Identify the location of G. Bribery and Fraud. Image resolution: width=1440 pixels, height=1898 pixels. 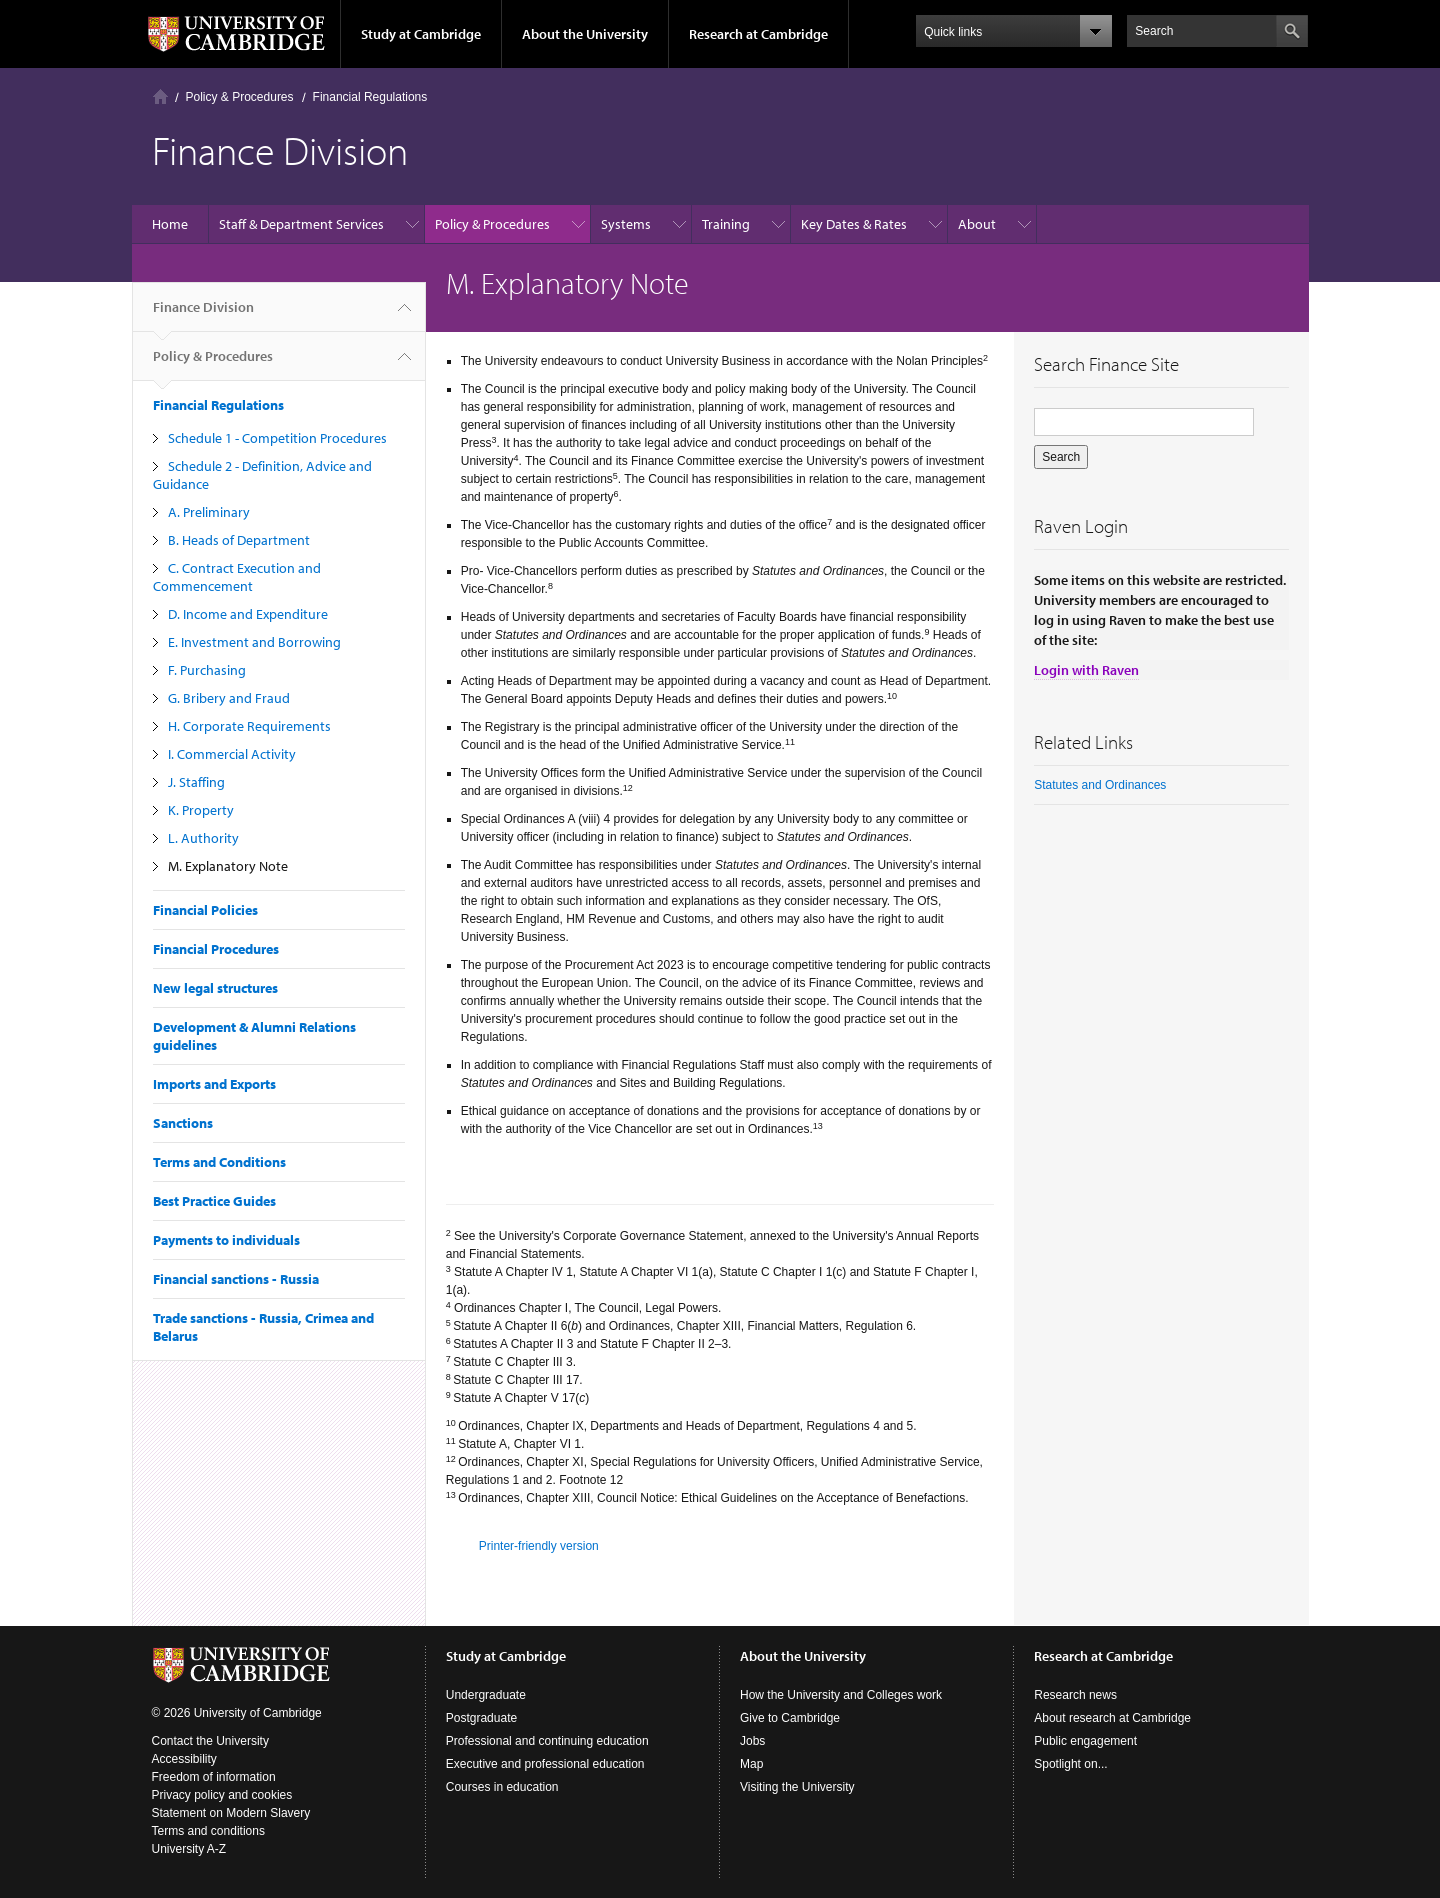
(229, 698).